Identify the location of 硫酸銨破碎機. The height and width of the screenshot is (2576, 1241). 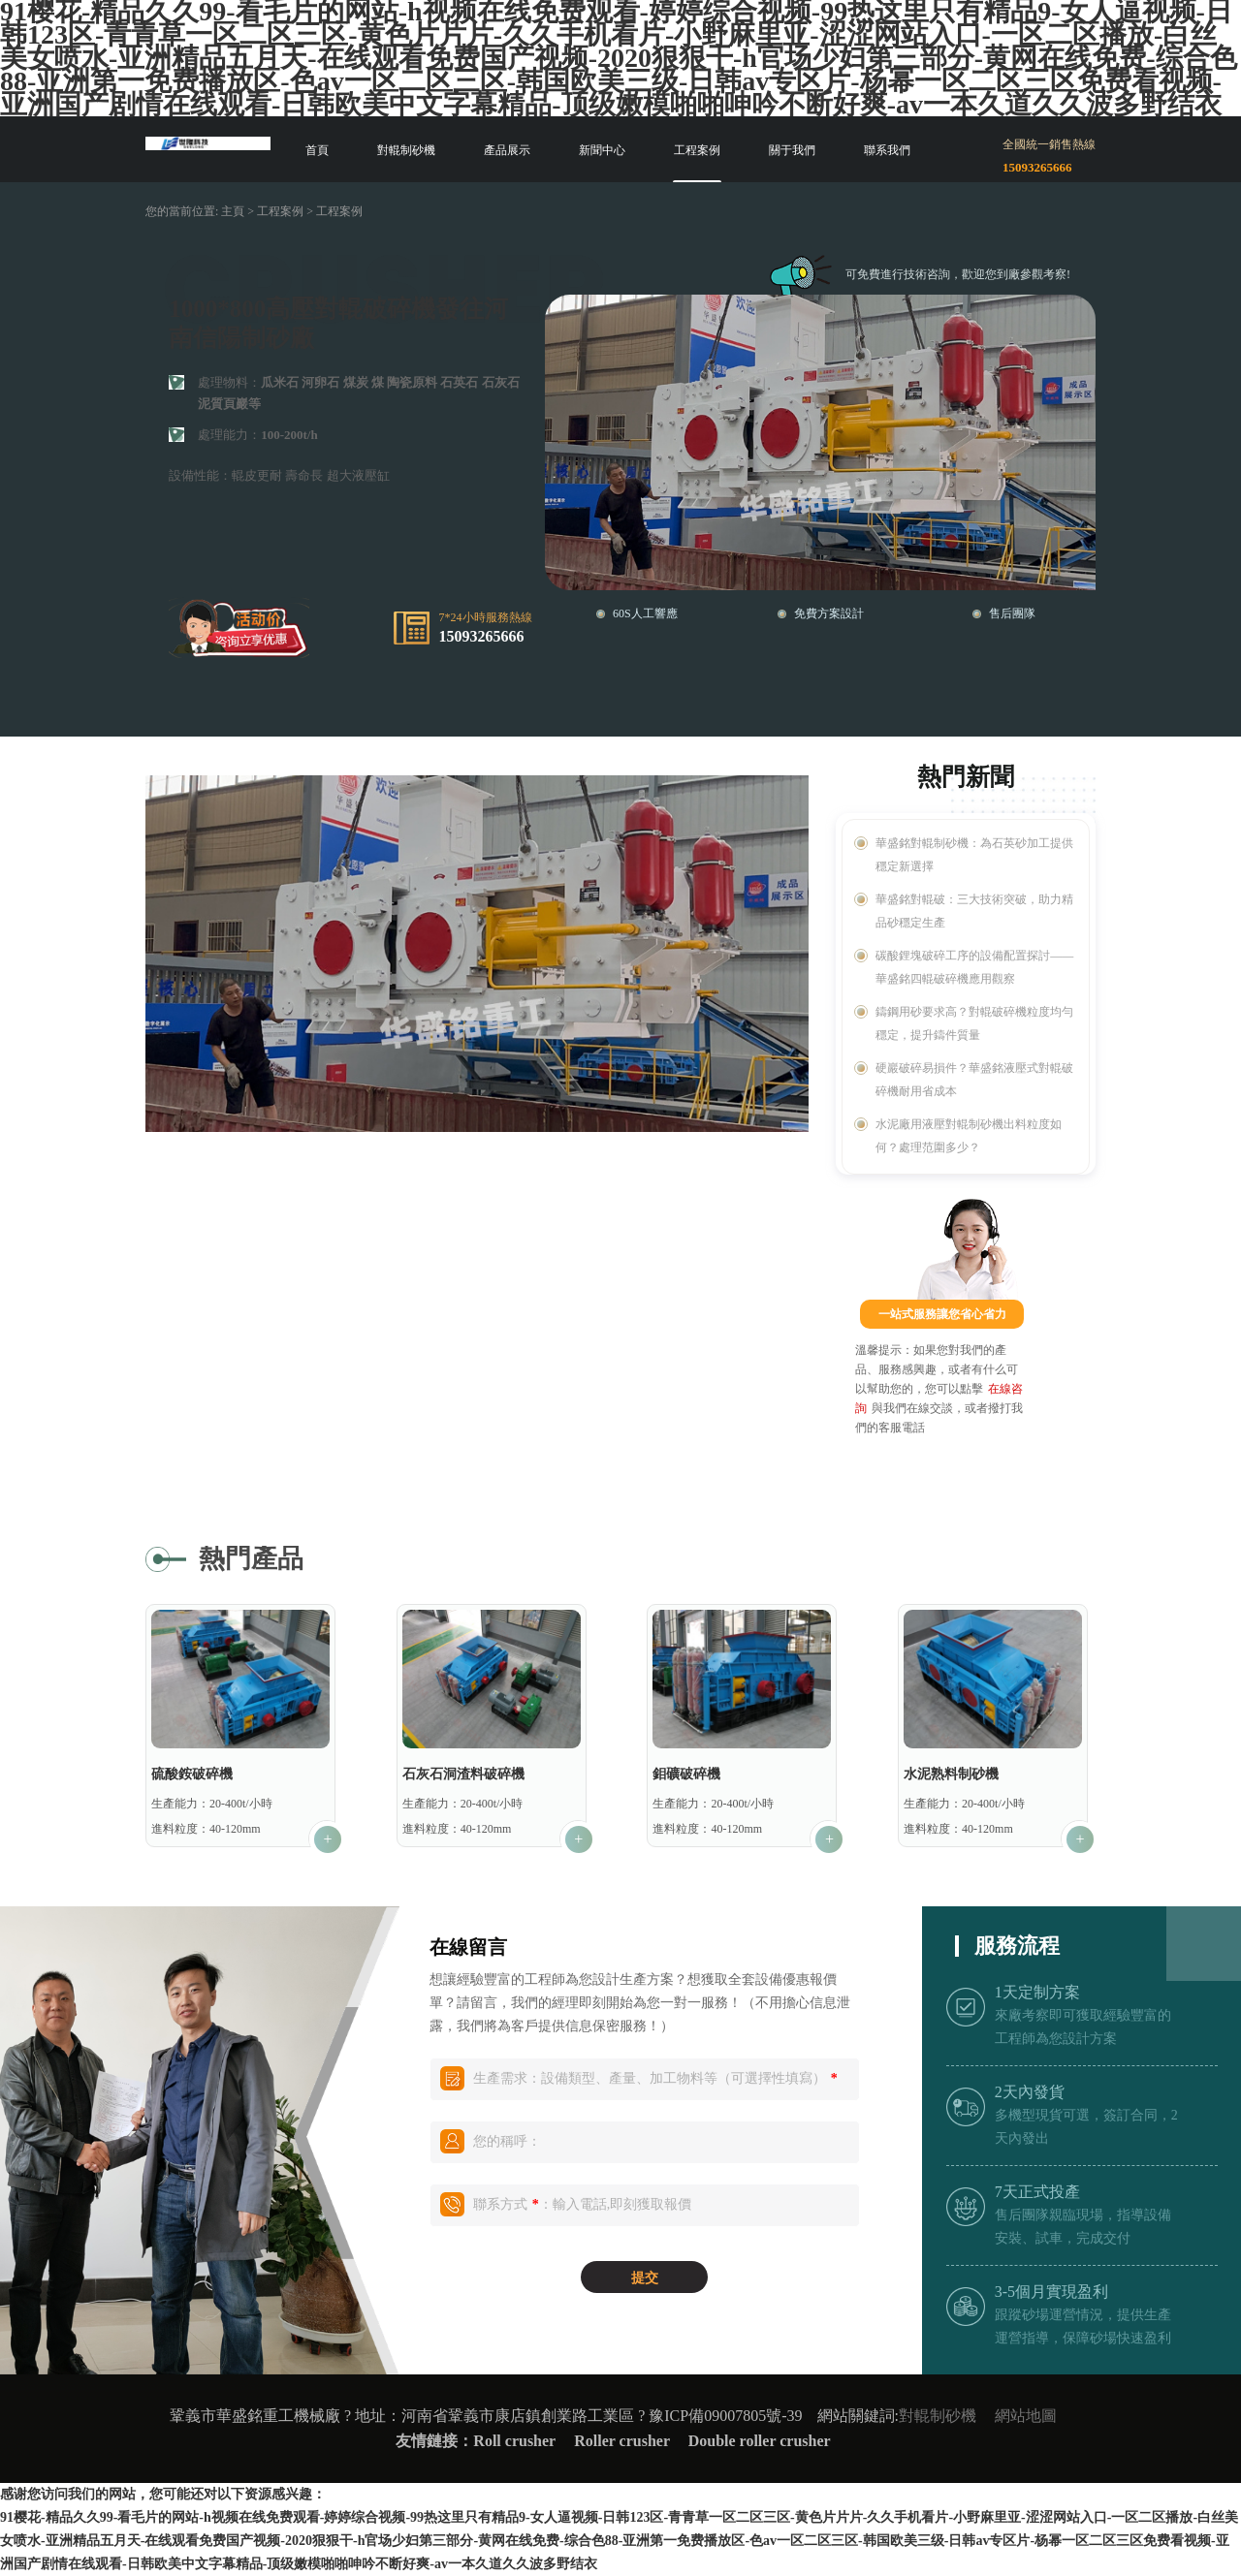
(192, 1774).